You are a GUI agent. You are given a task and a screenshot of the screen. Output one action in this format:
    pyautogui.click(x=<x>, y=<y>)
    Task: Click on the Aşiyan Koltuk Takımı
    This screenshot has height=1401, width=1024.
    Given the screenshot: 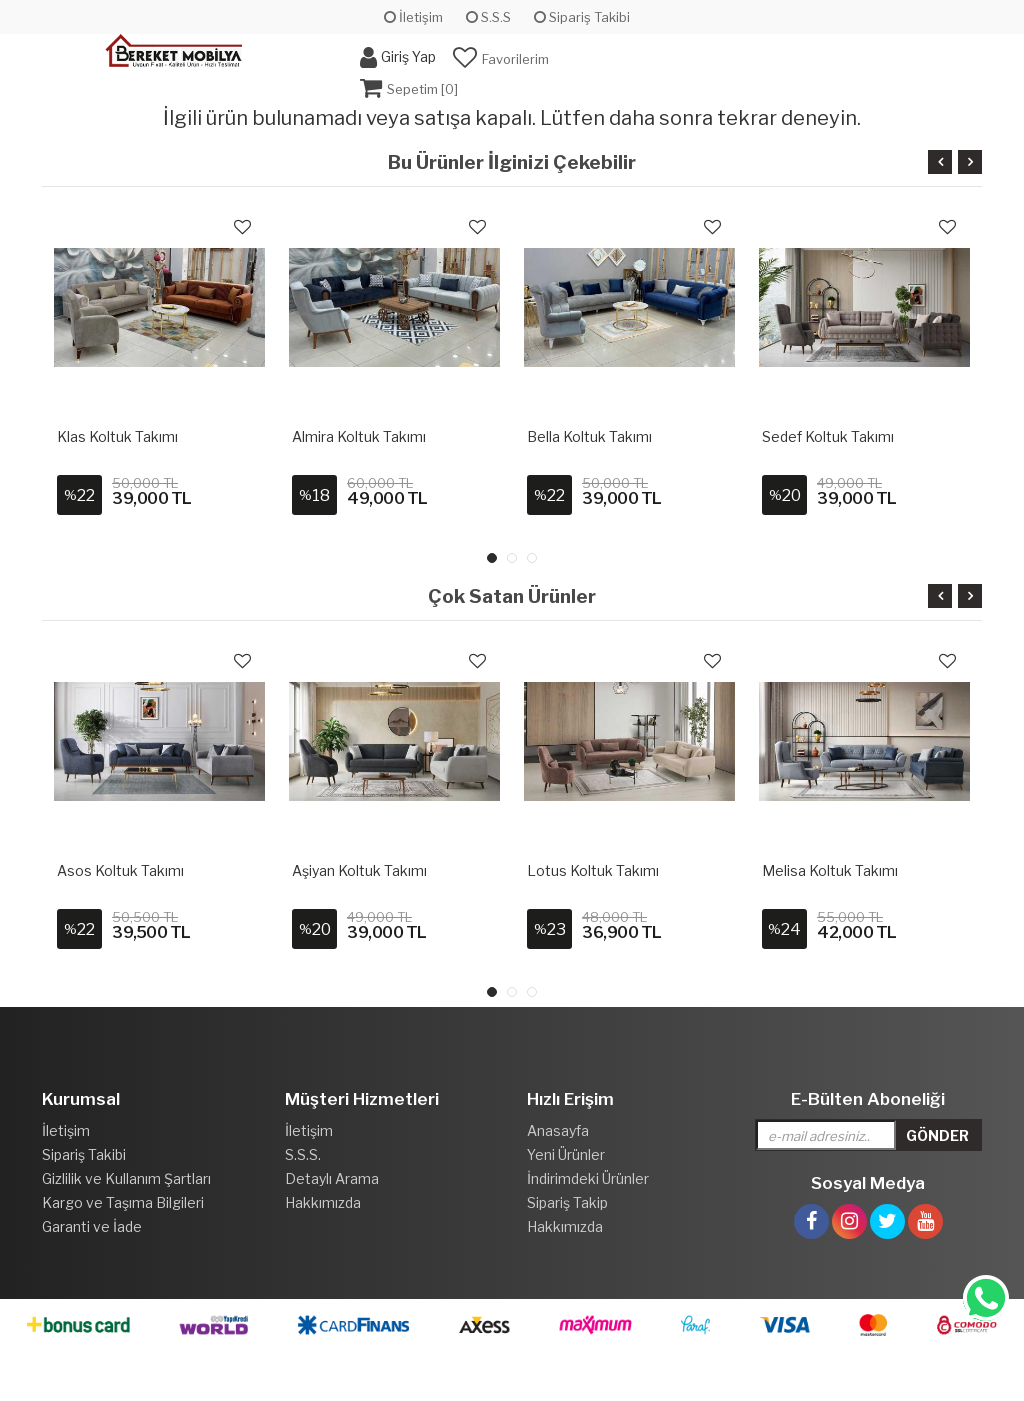 What is the action you would take?
    pyautogui.click(x=359, y=870)
    